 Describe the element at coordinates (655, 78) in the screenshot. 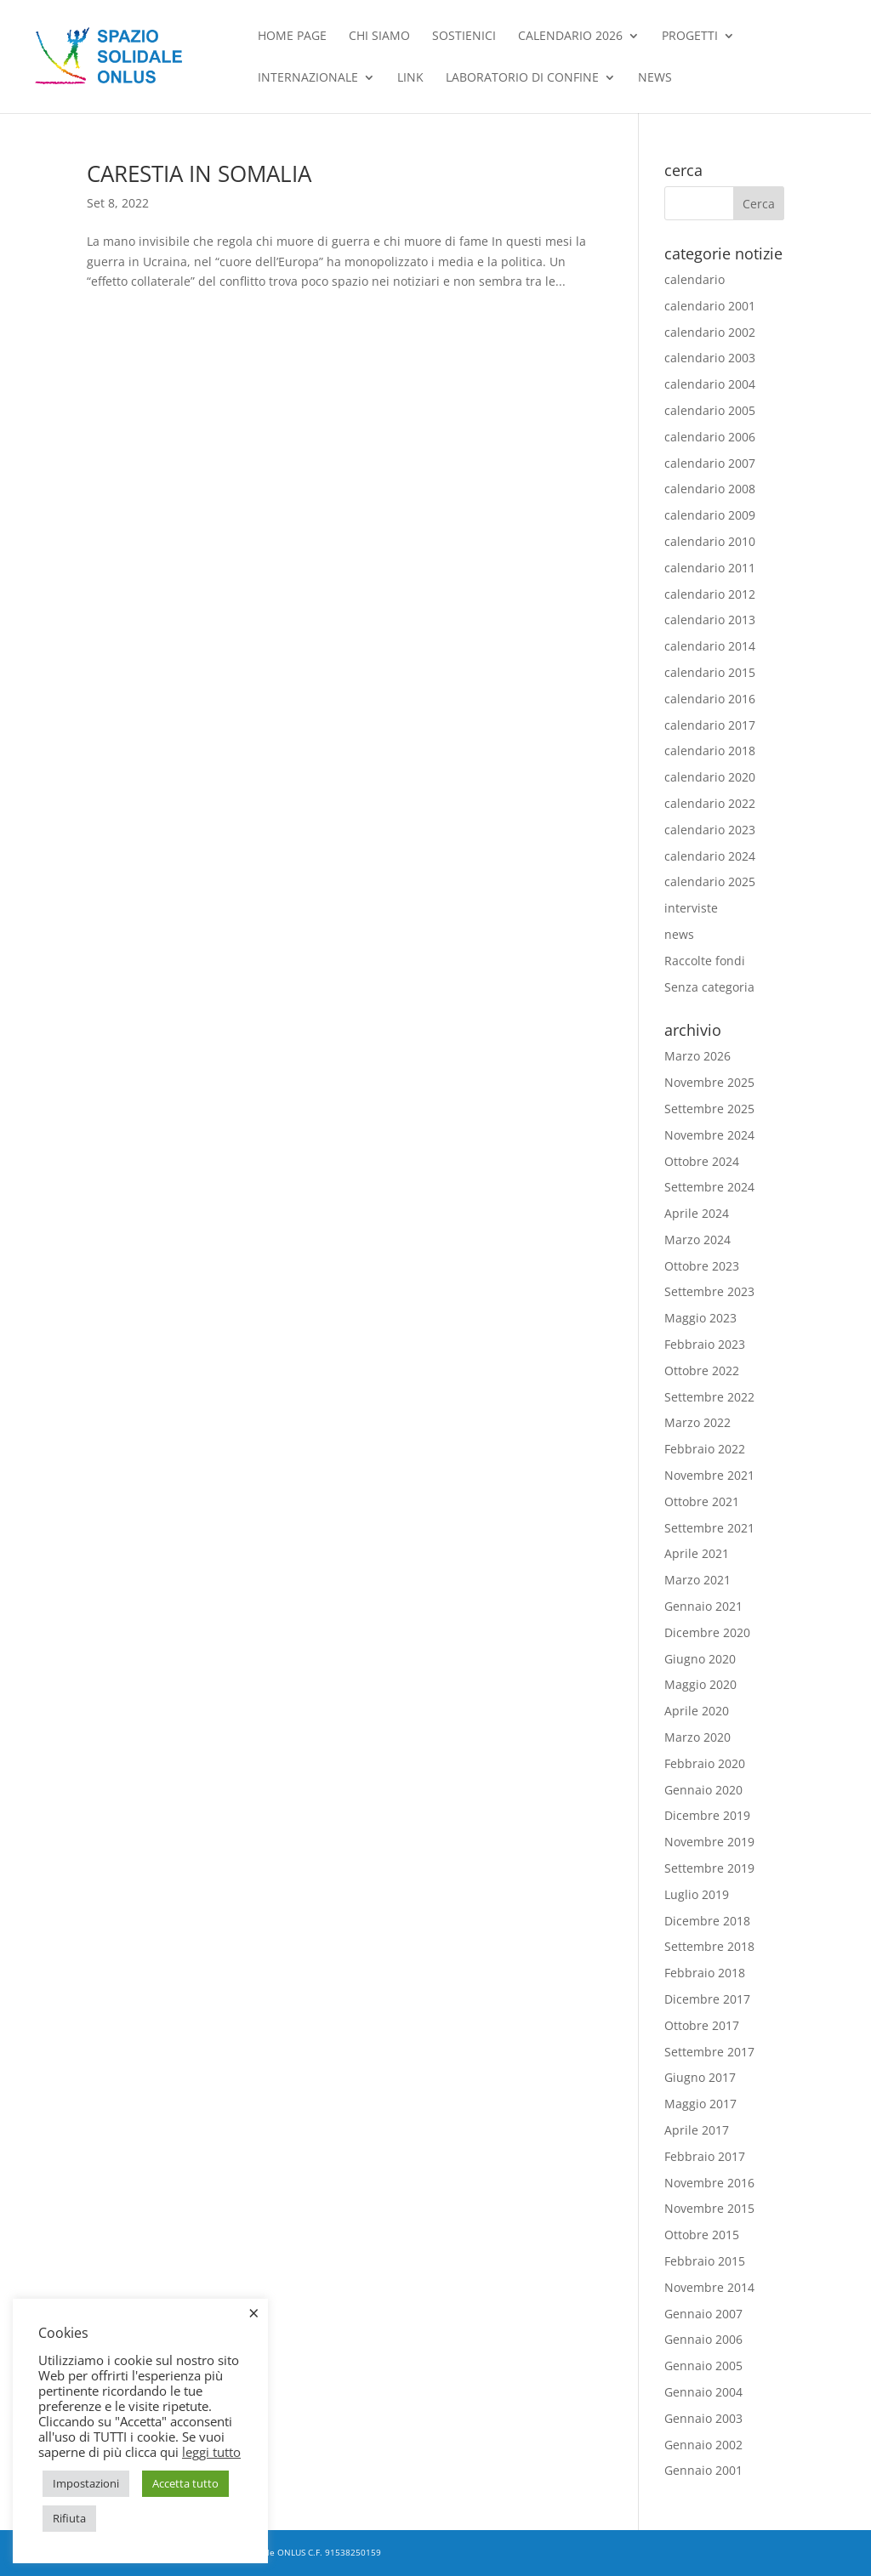

I see `news` at that location.